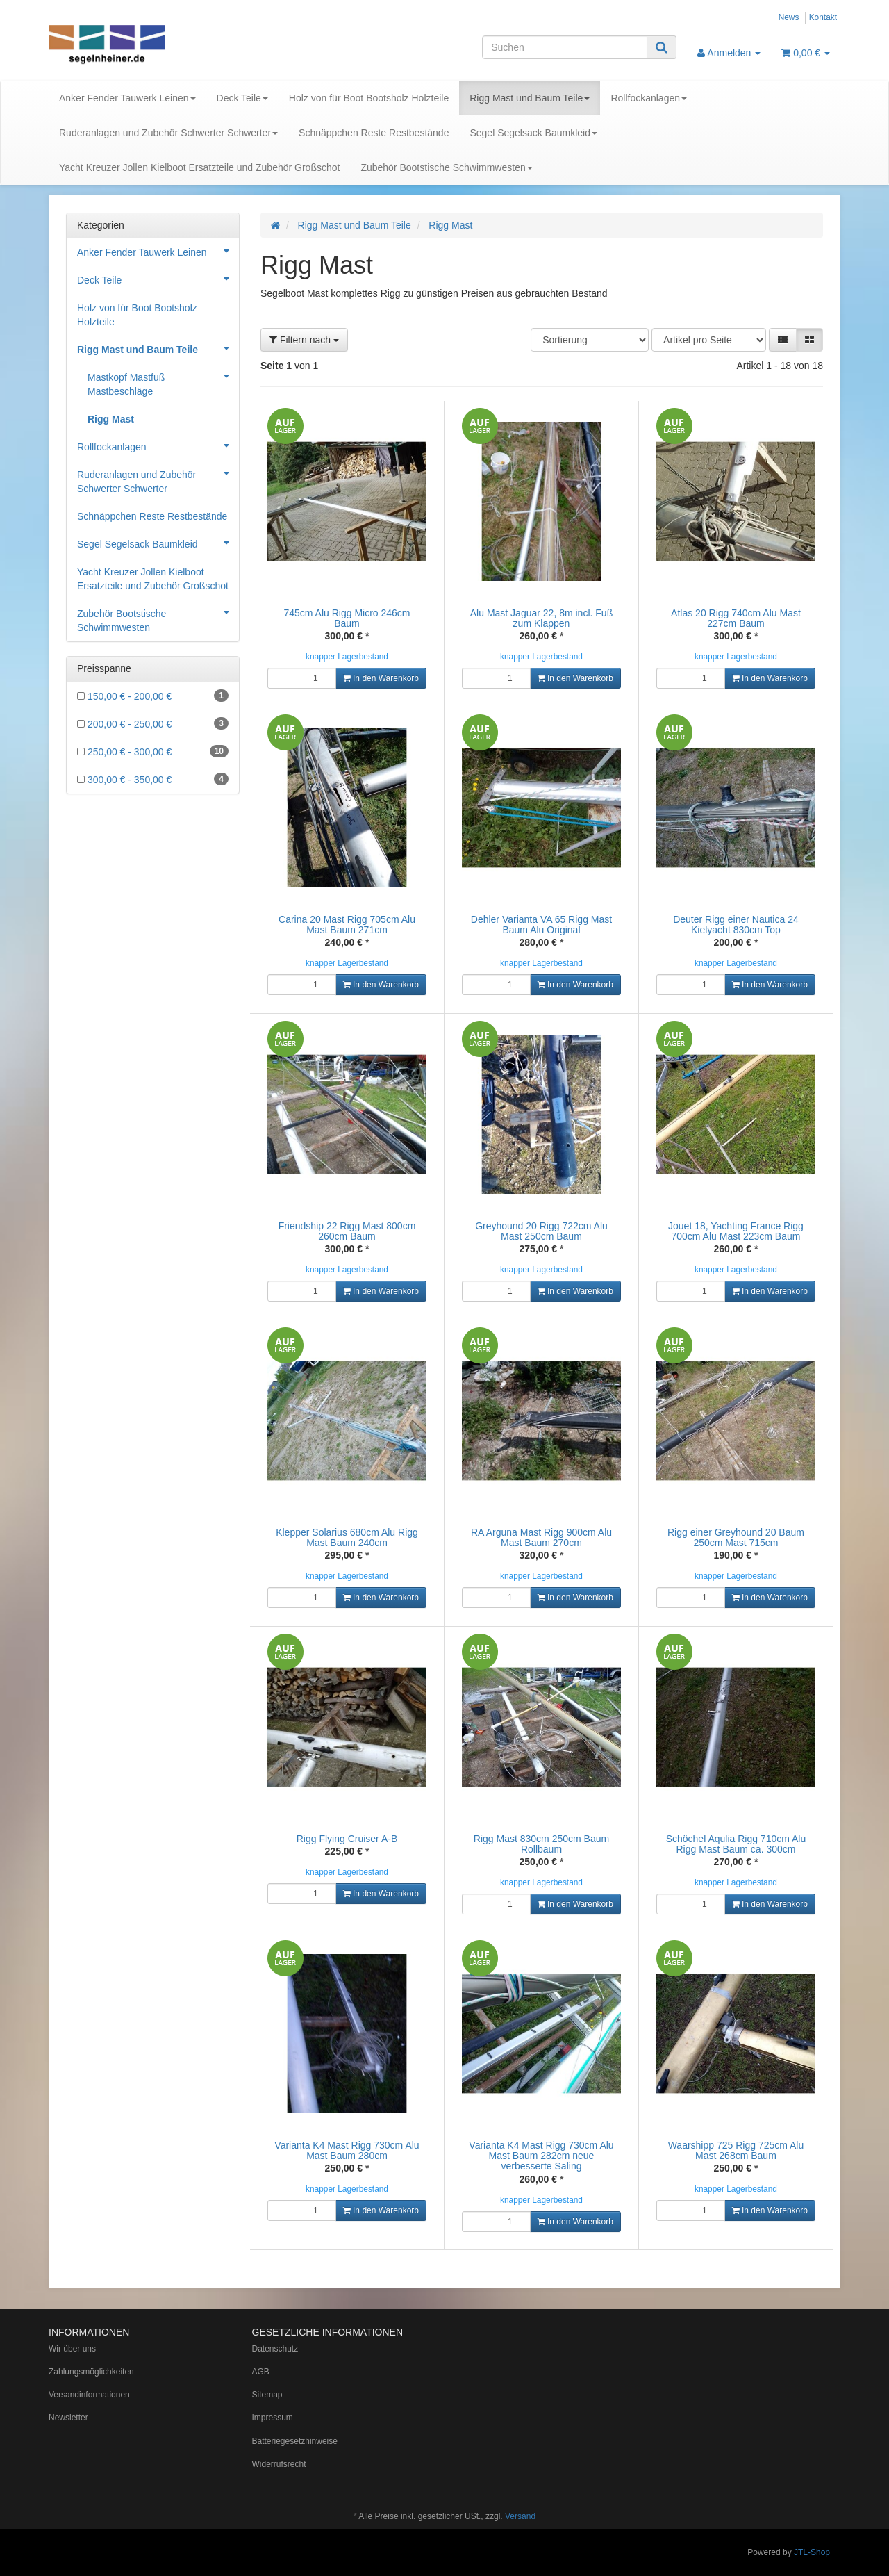  What do you see at coordinates (533, 132) in the screenshot?
I see `Segel Segelsack Baumkleid` at bounding box center [533, 132].